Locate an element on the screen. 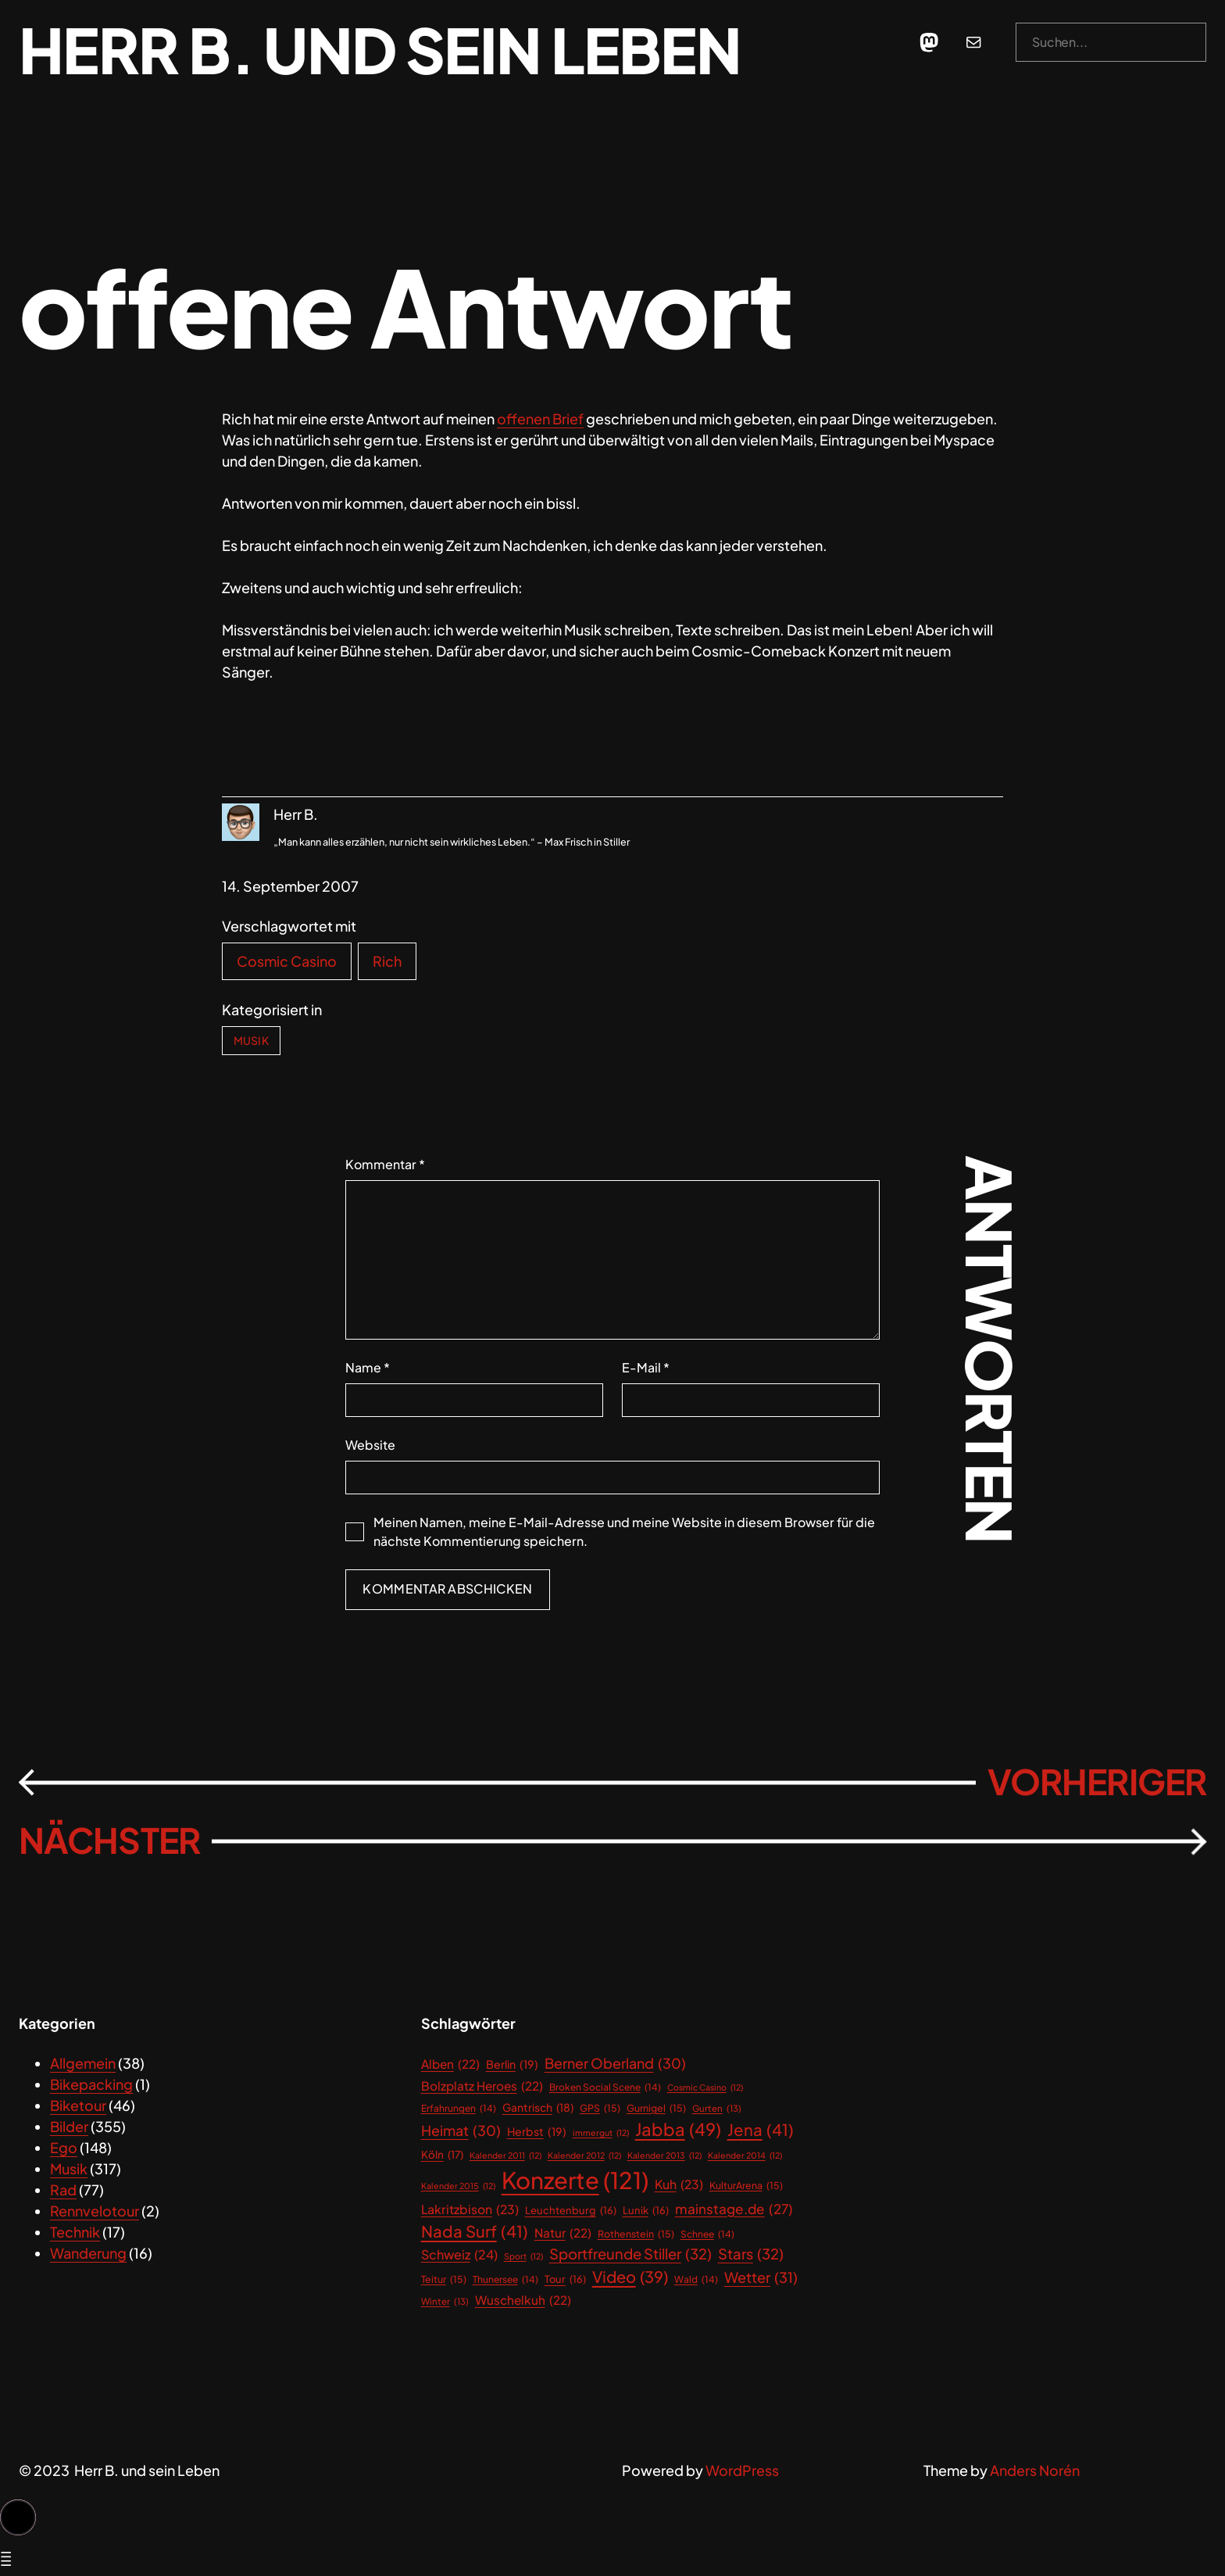 Image resolution: width=1225 pixels, height=2576 pixels. Rennvelotour is located at coordinates (94, 2211).